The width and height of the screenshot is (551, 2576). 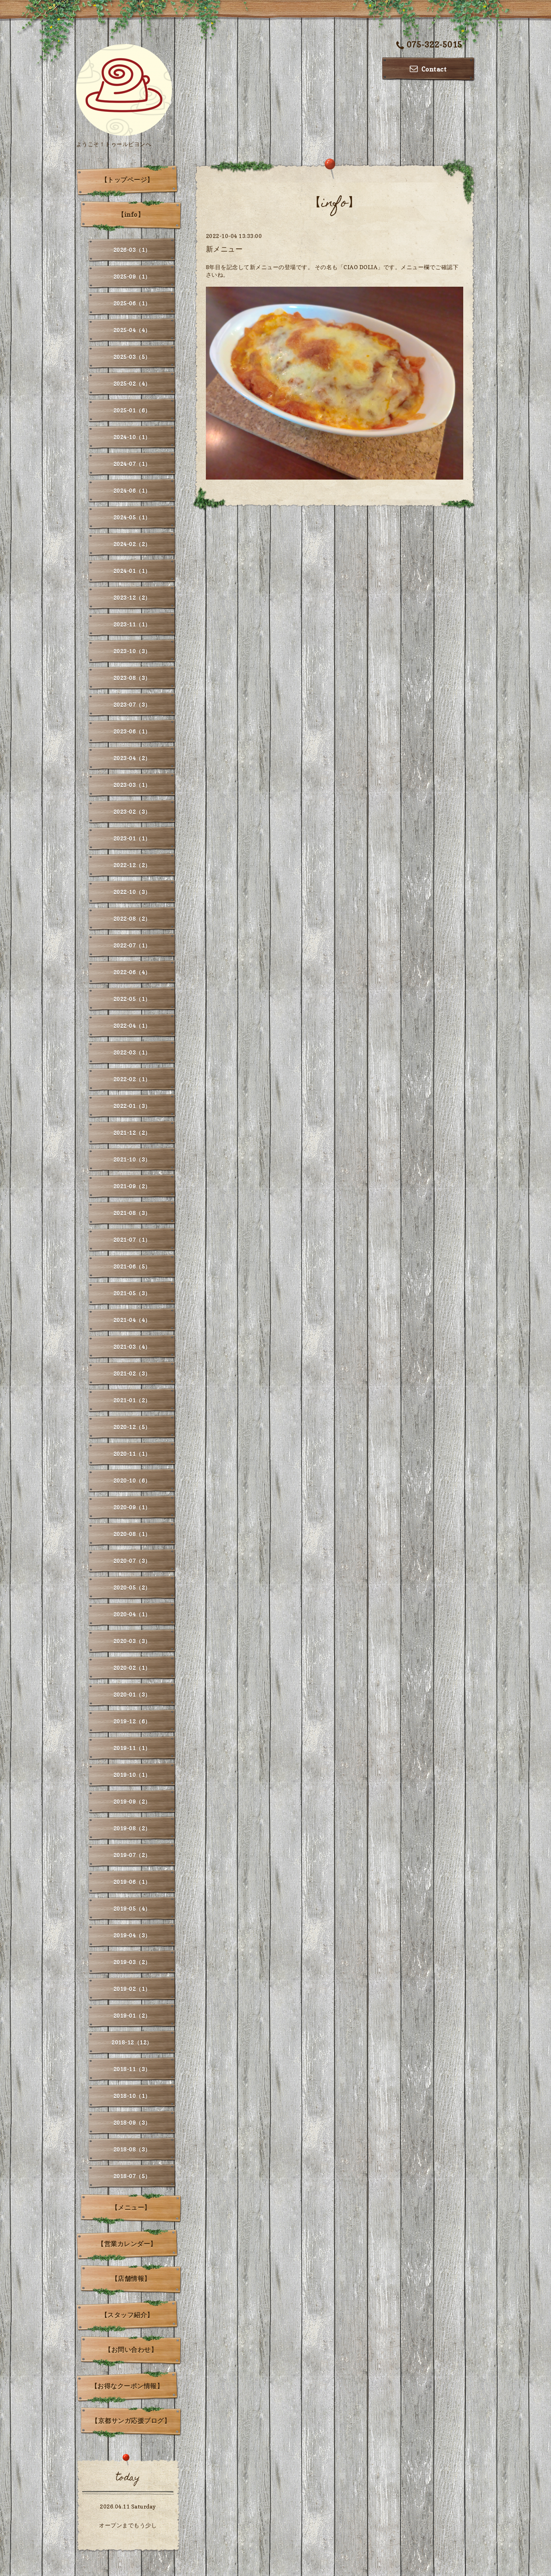 I want to click on 2021-07（1）, so click(x=132, y=1239).